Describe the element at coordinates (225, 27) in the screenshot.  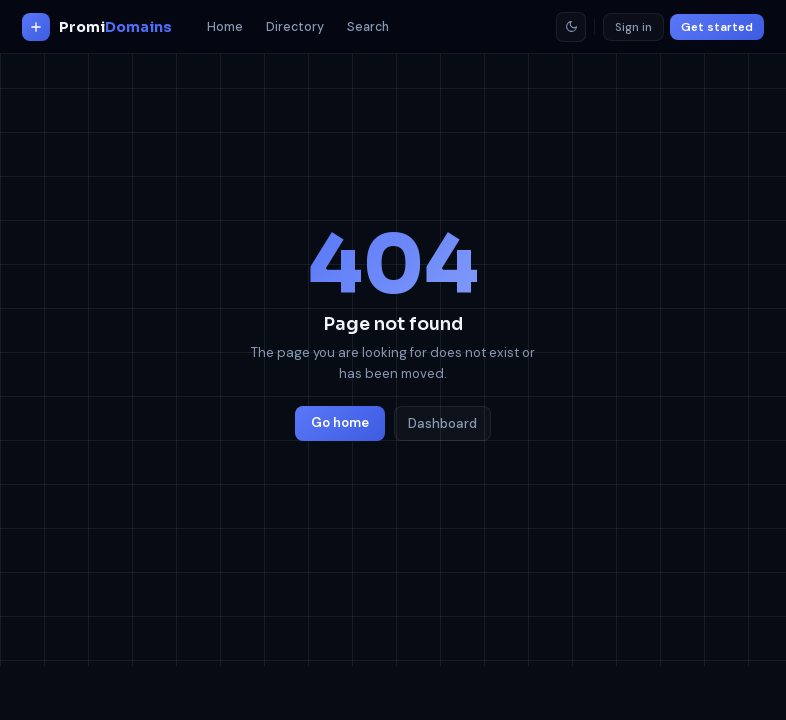
I see `Home` at that location.